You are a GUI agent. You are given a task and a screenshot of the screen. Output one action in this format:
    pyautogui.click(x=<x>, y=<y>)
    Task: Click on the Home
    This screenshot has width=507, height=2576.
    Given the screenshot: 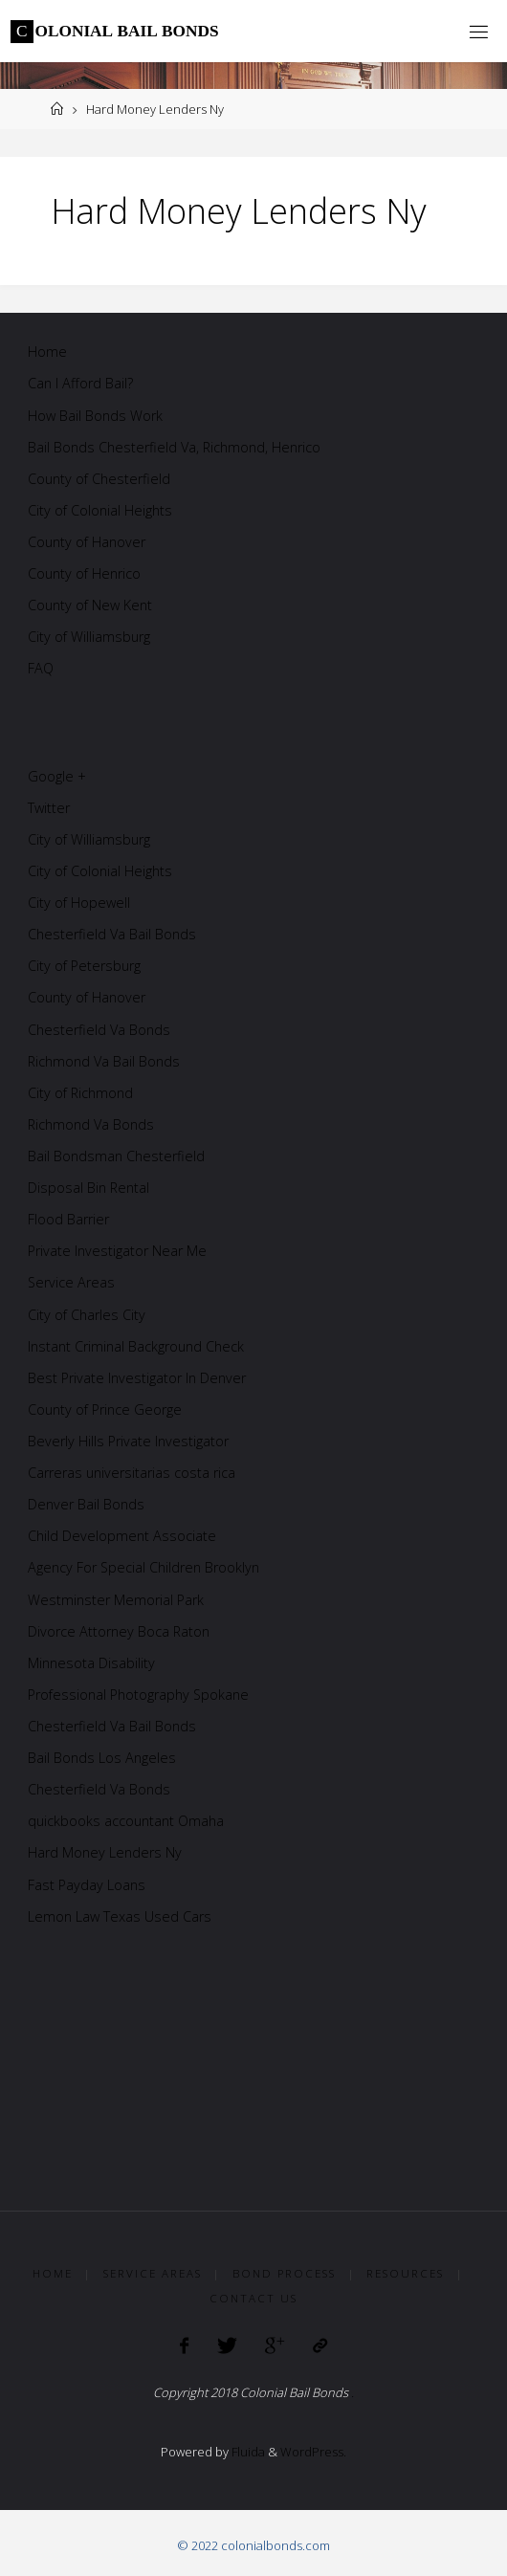 What is the action you would take?
    pyautogui.click(x=47, y=351)
    